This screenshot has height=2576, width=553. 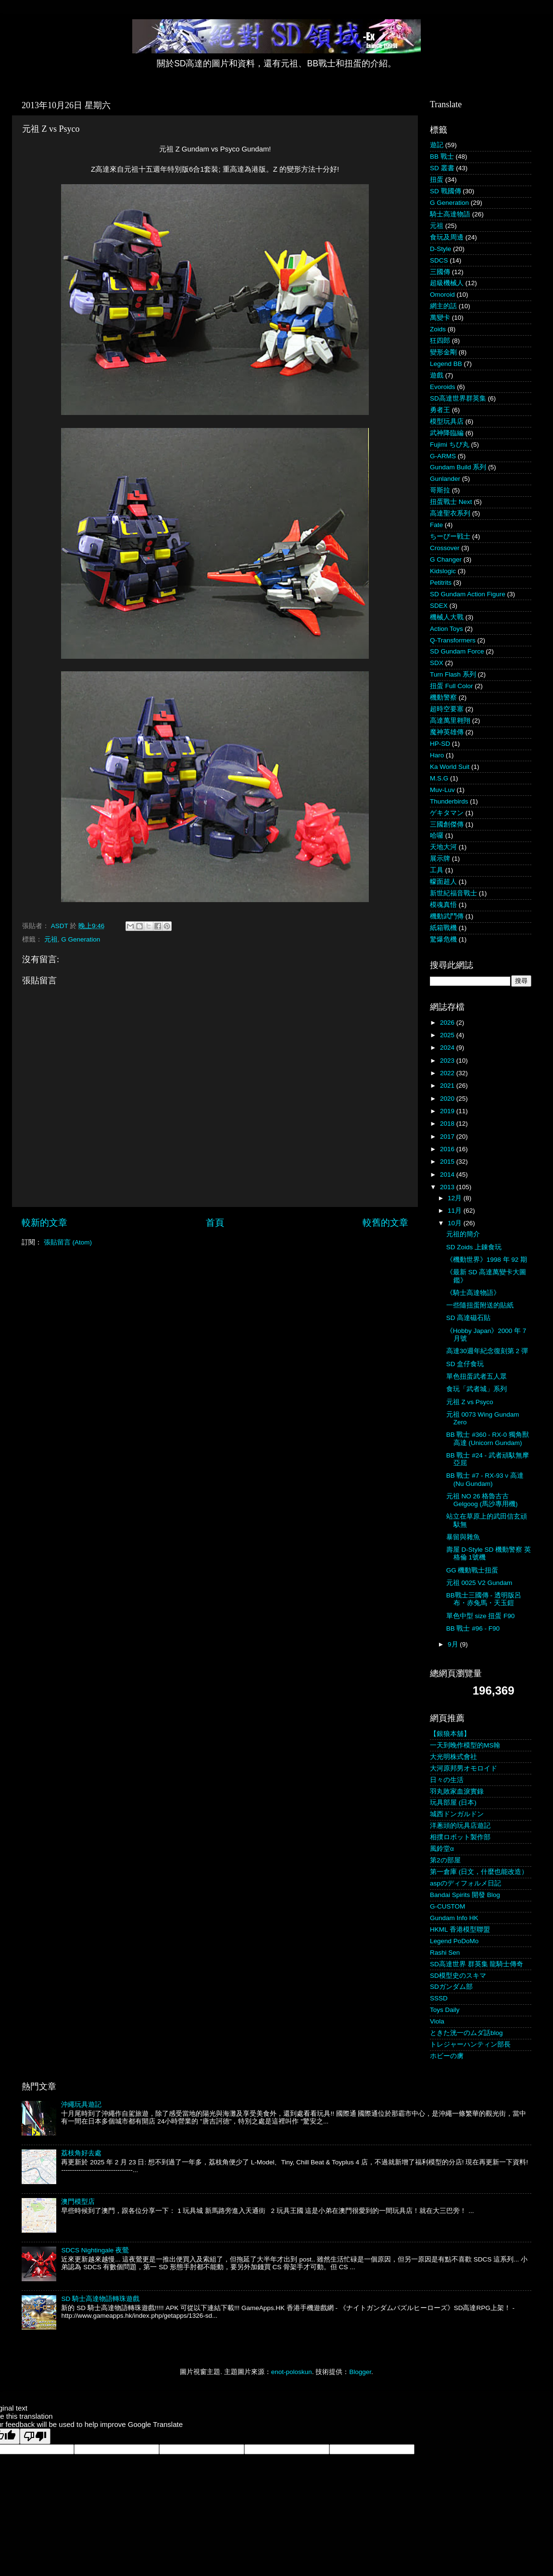 What do you see at coordinates (482, 1500) in the screenshot?
I see `元祖 NO 26 格魯古古 Gelgoog (馬沙專用機)` at bounding box center [482, 1500].